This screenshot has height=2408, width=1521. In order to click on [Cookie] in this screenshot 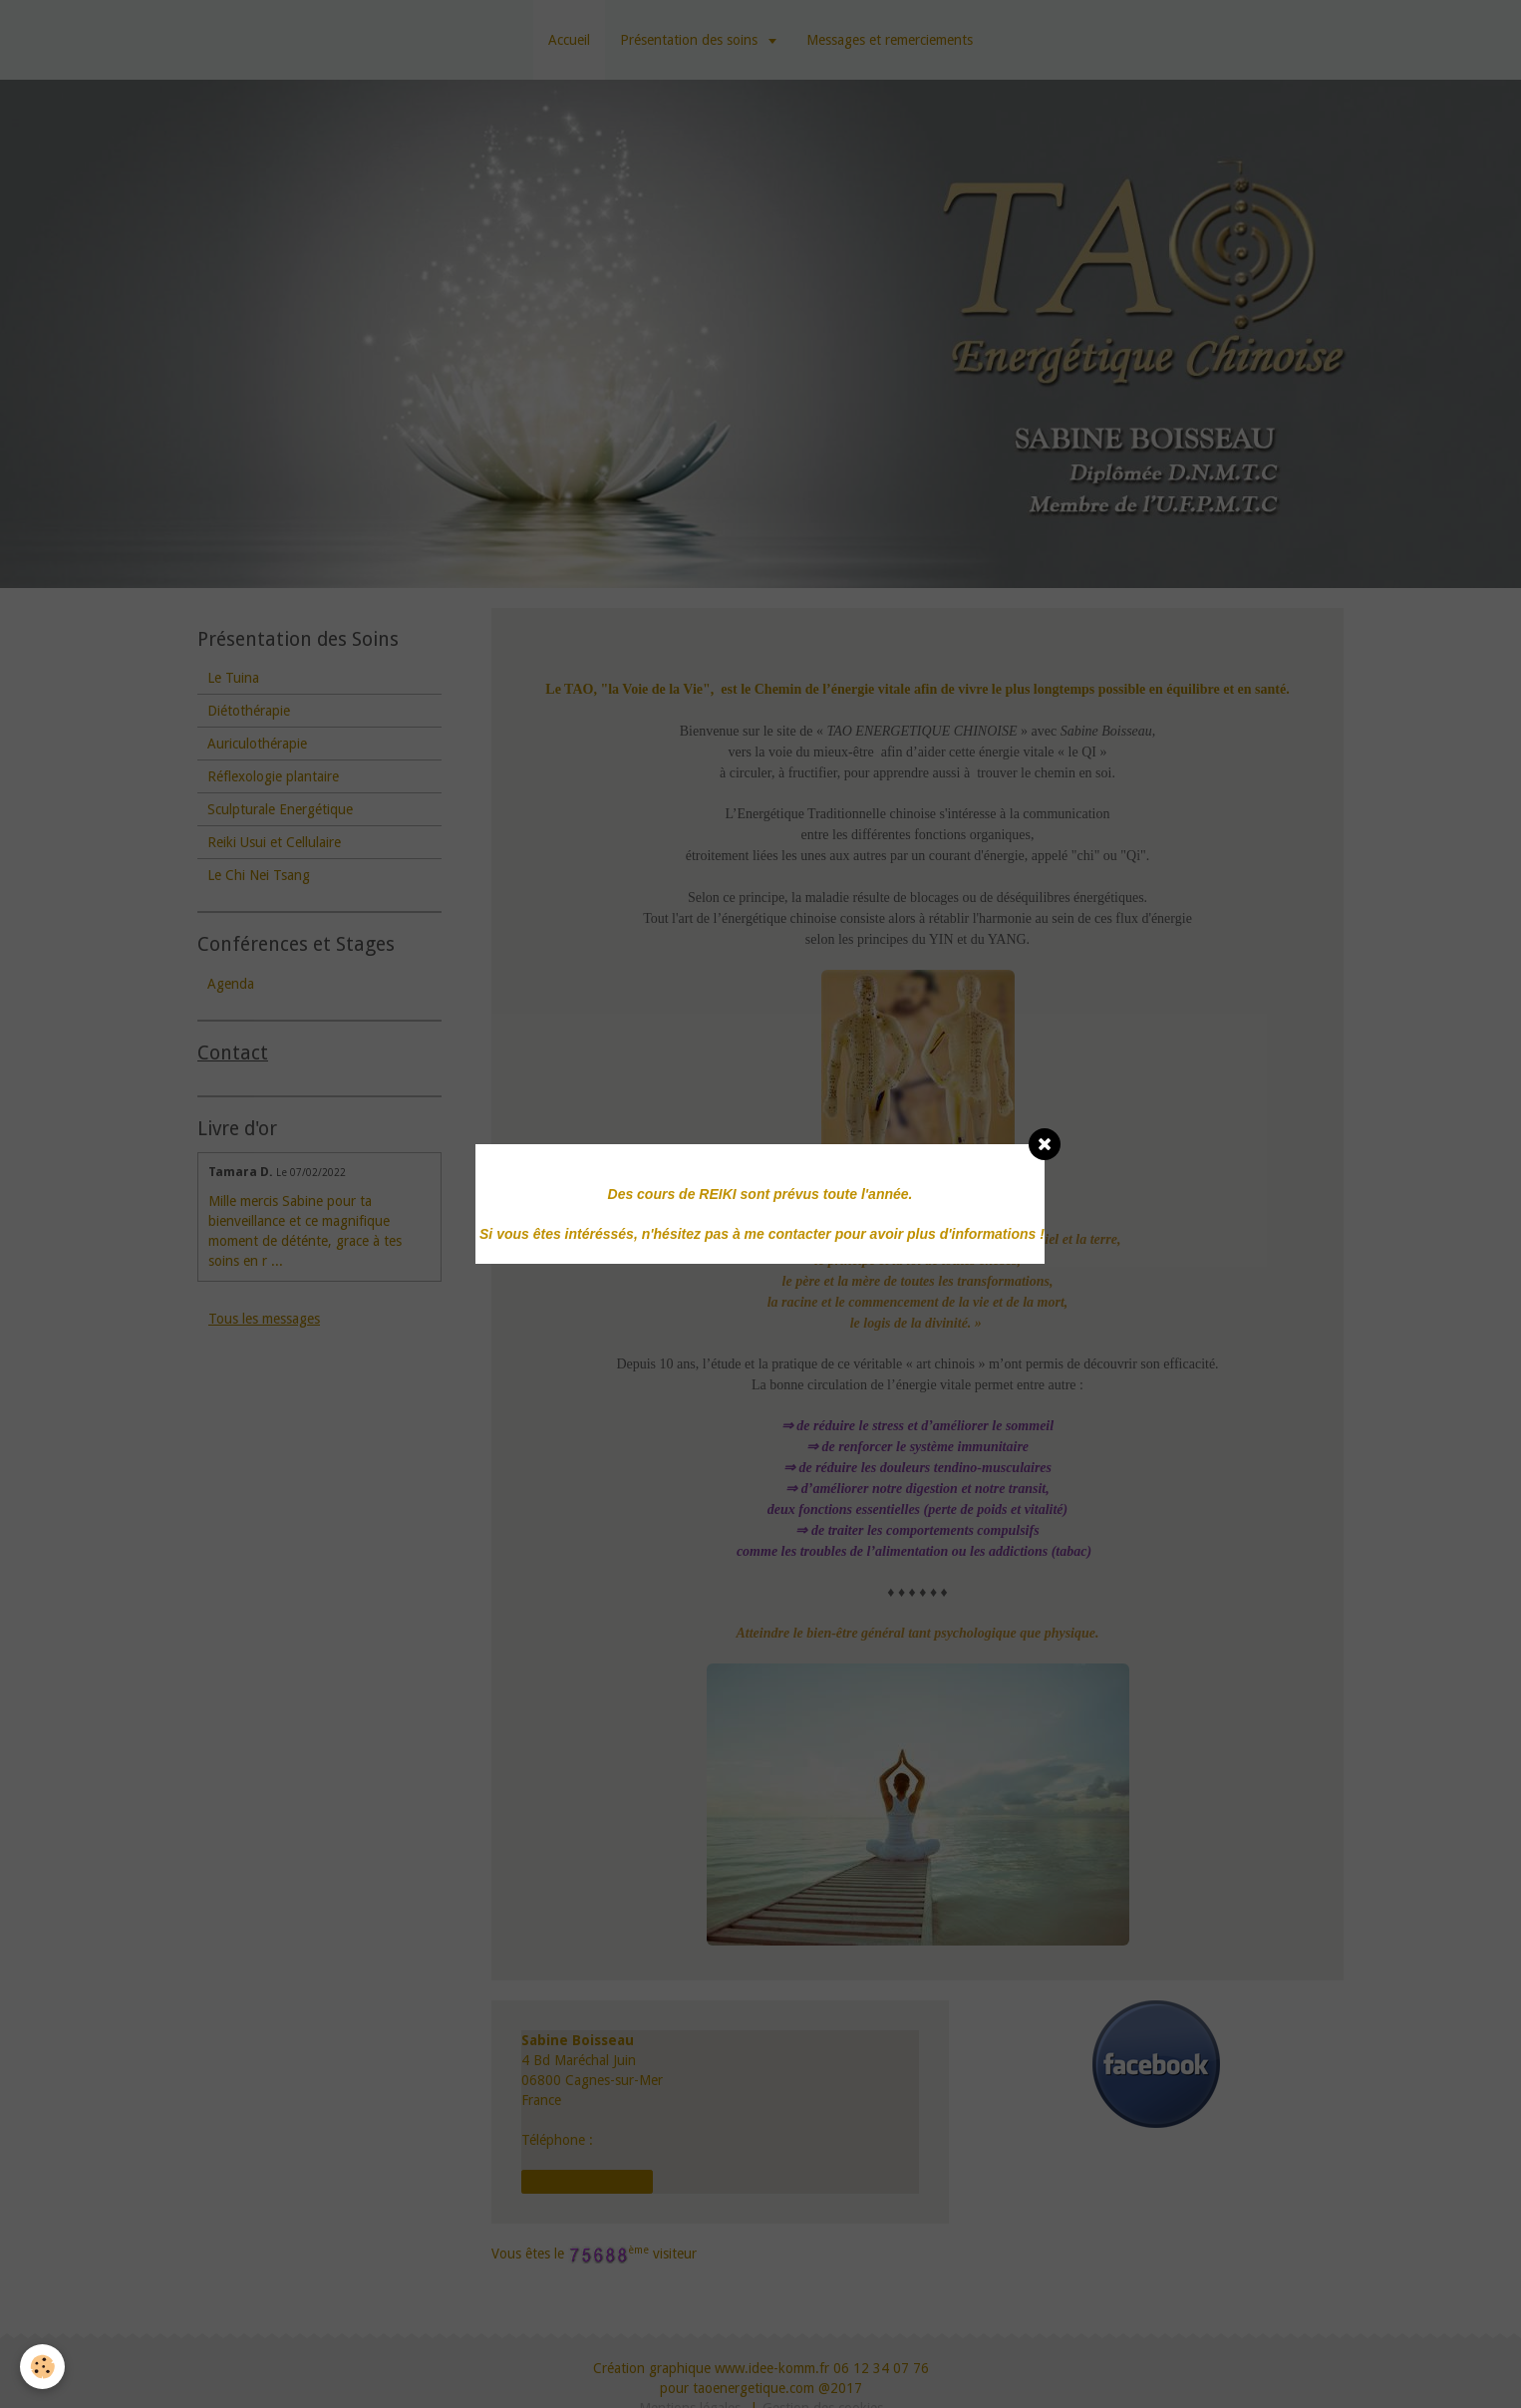, I will do `click(42, 2366)`.